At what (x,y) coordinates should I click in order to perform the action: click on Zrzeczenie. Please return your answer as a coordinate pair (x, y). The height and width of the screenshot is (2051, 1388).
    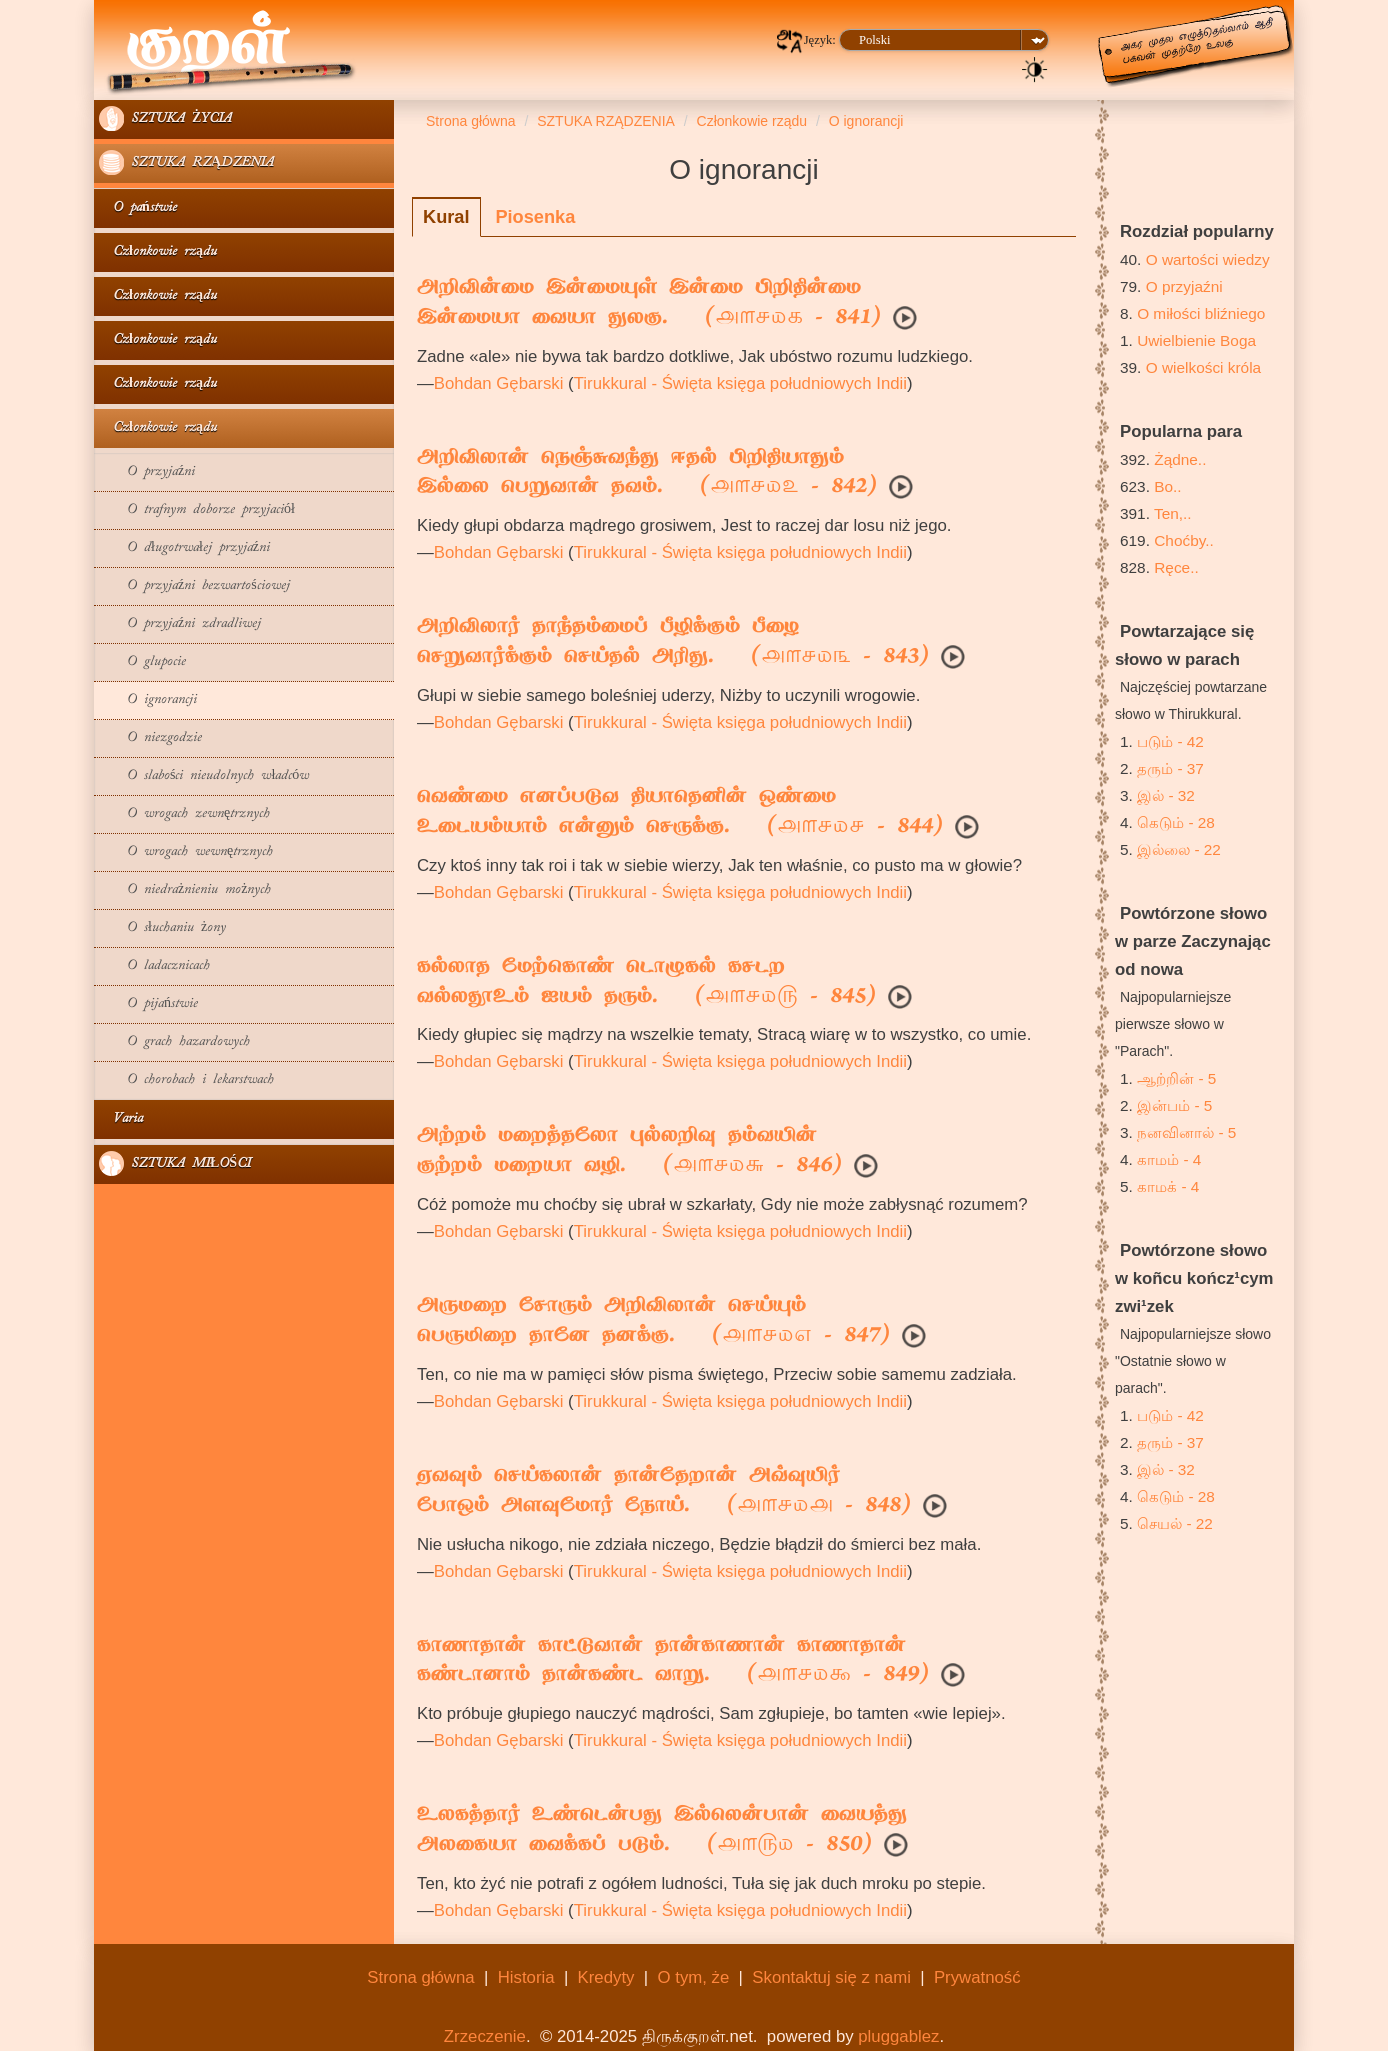
    Looking at the image, I should click on (485, 2036).